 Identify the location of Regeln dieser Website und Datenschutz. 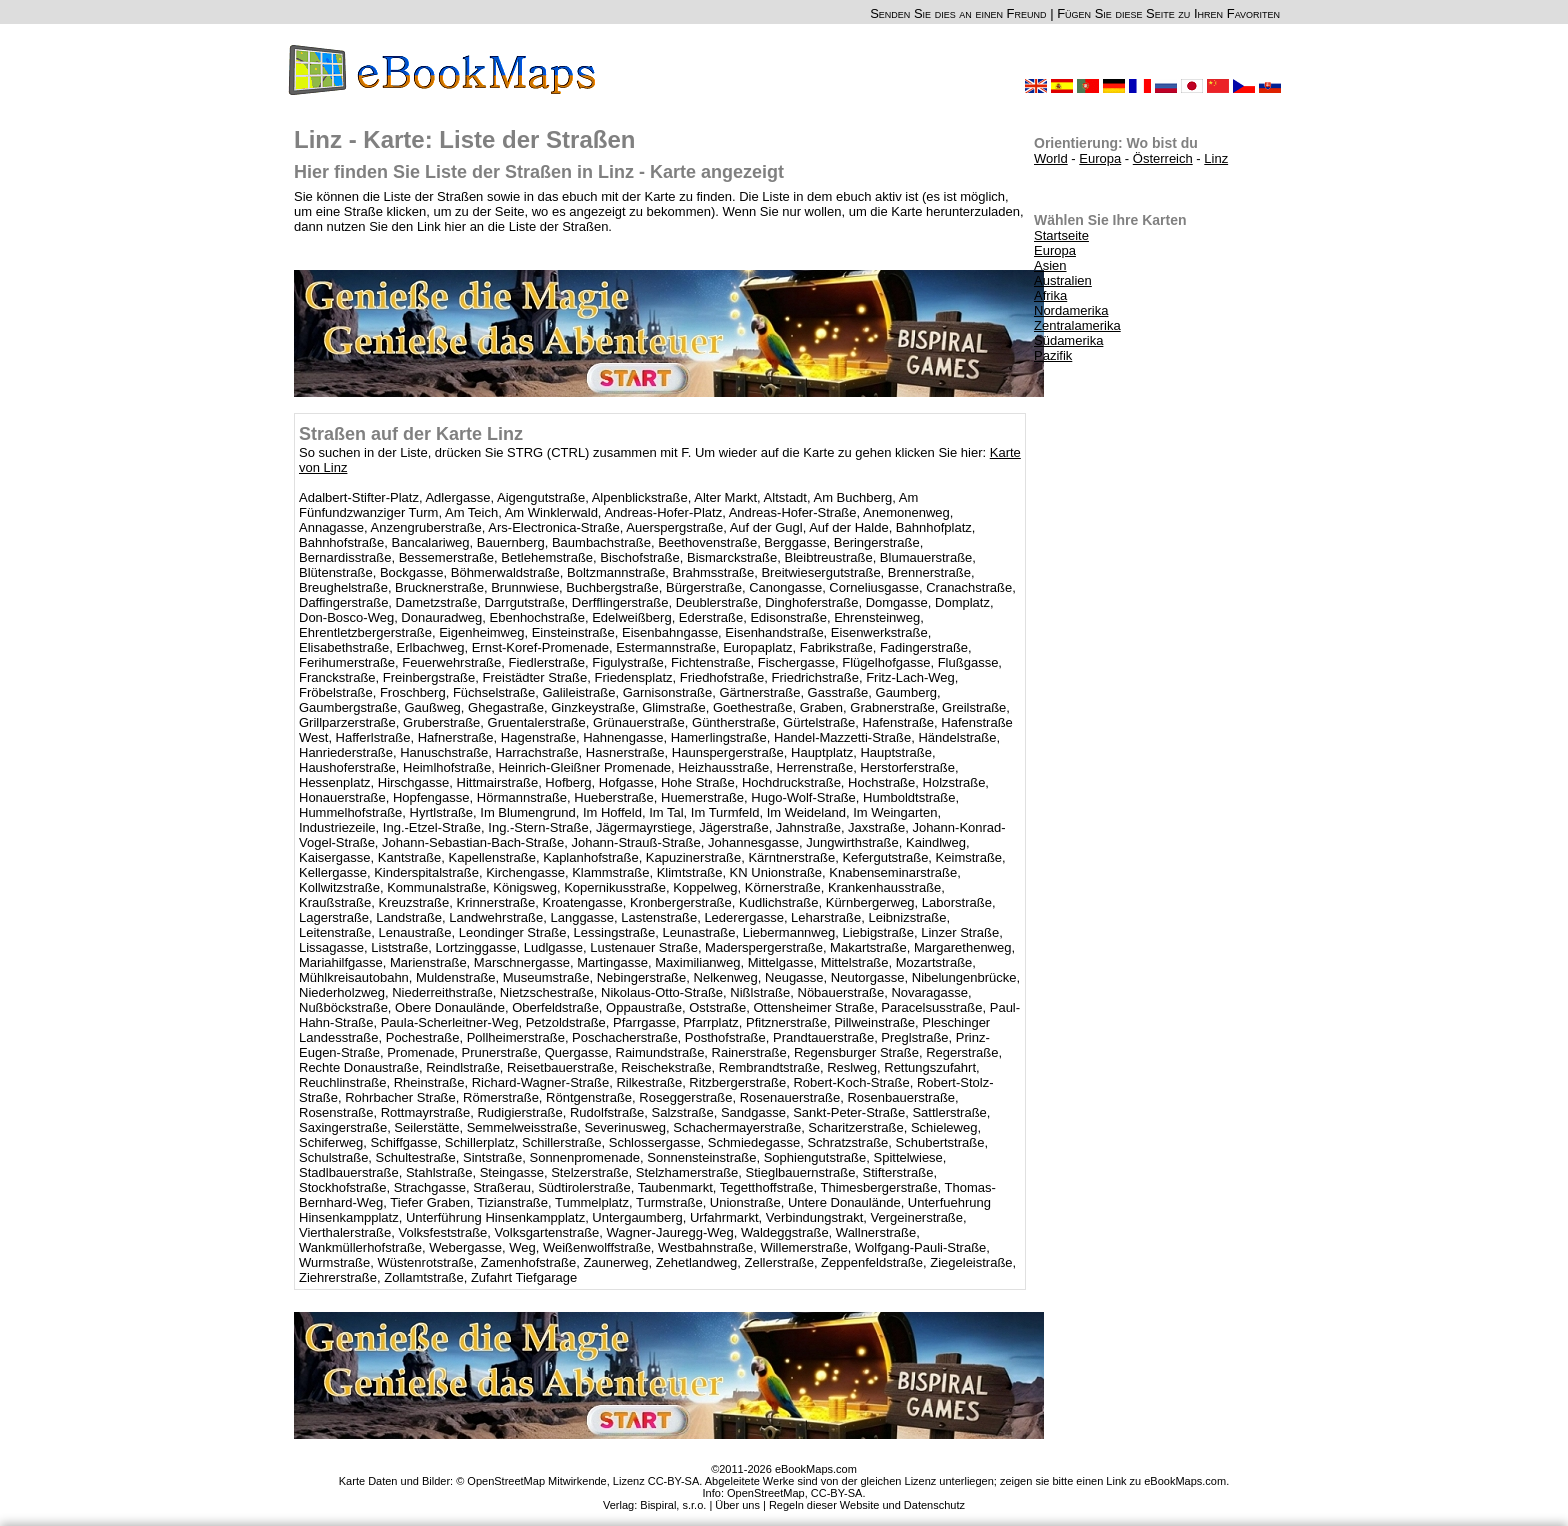
(867, 1505).